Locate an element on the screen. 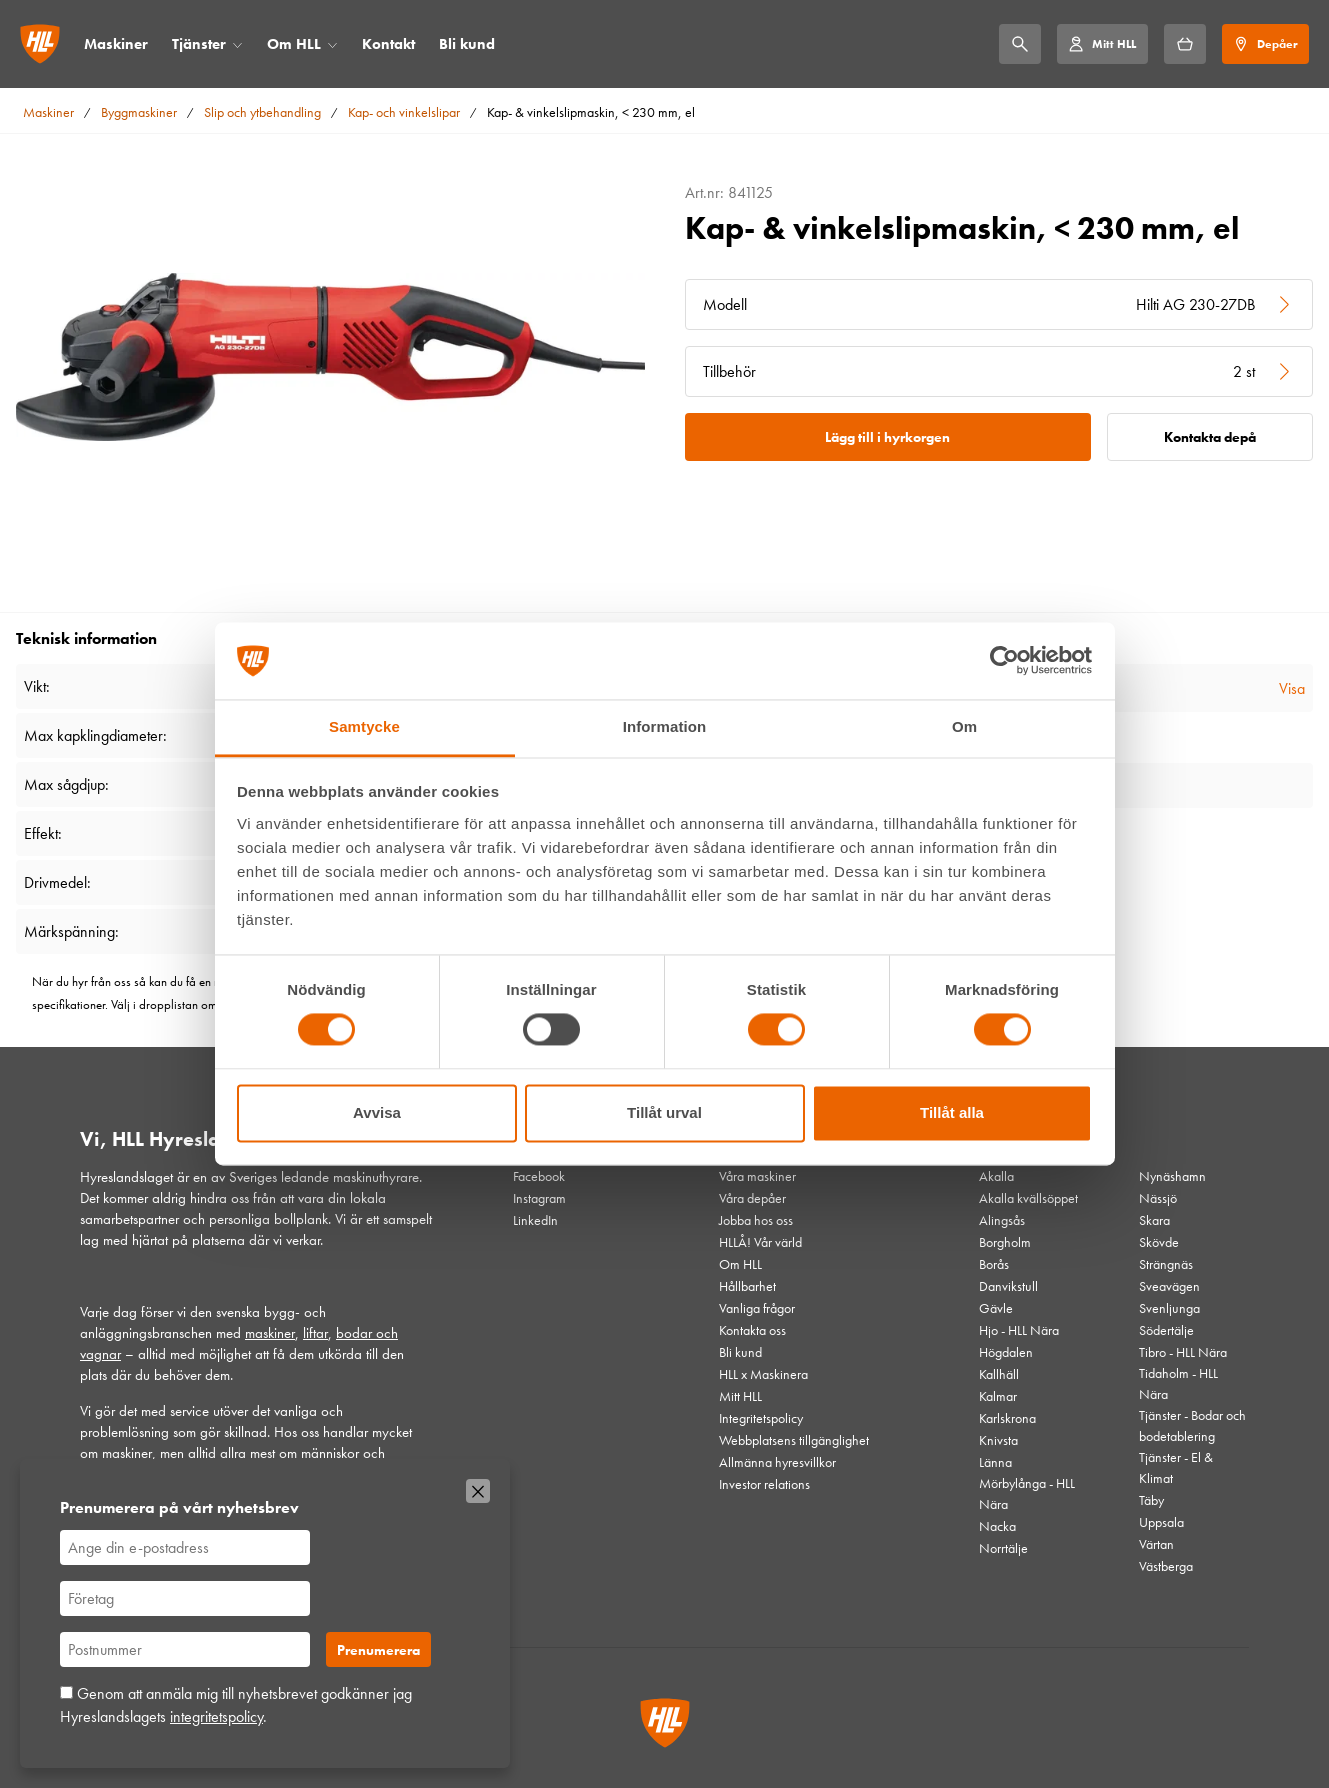 The image size is (1329, 1788). Visa is located at coordinates (1292, 688).